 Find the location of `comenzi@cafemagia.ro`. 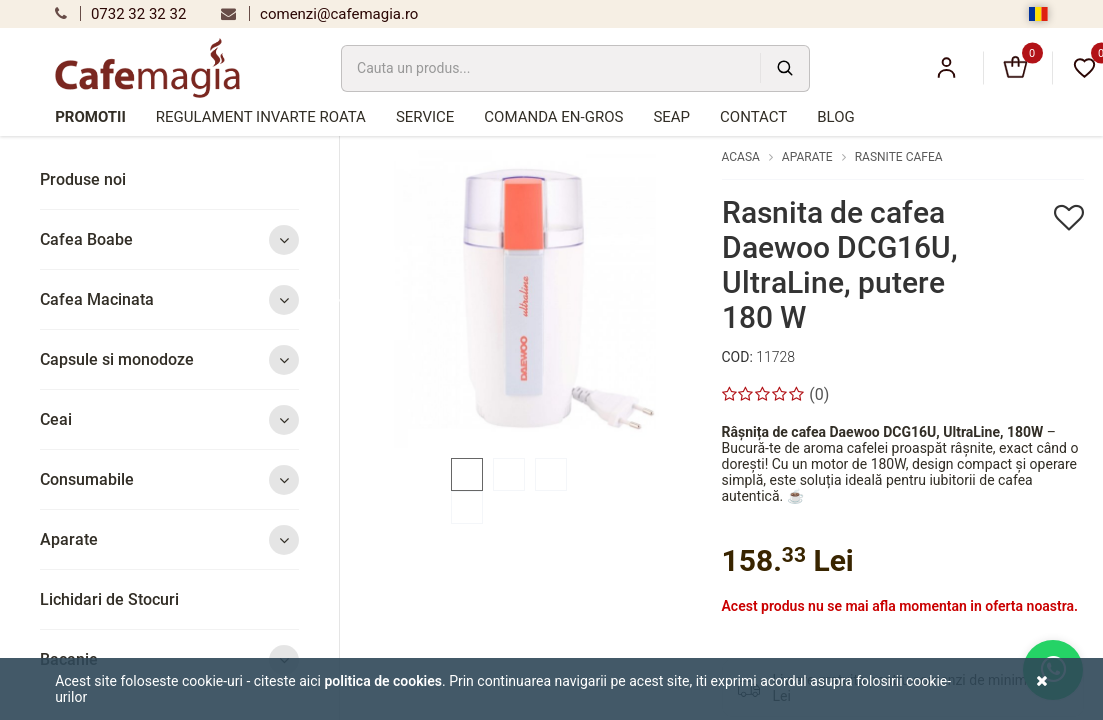

comenzi@cafemagia.ro is located at coordinates (319, 14).